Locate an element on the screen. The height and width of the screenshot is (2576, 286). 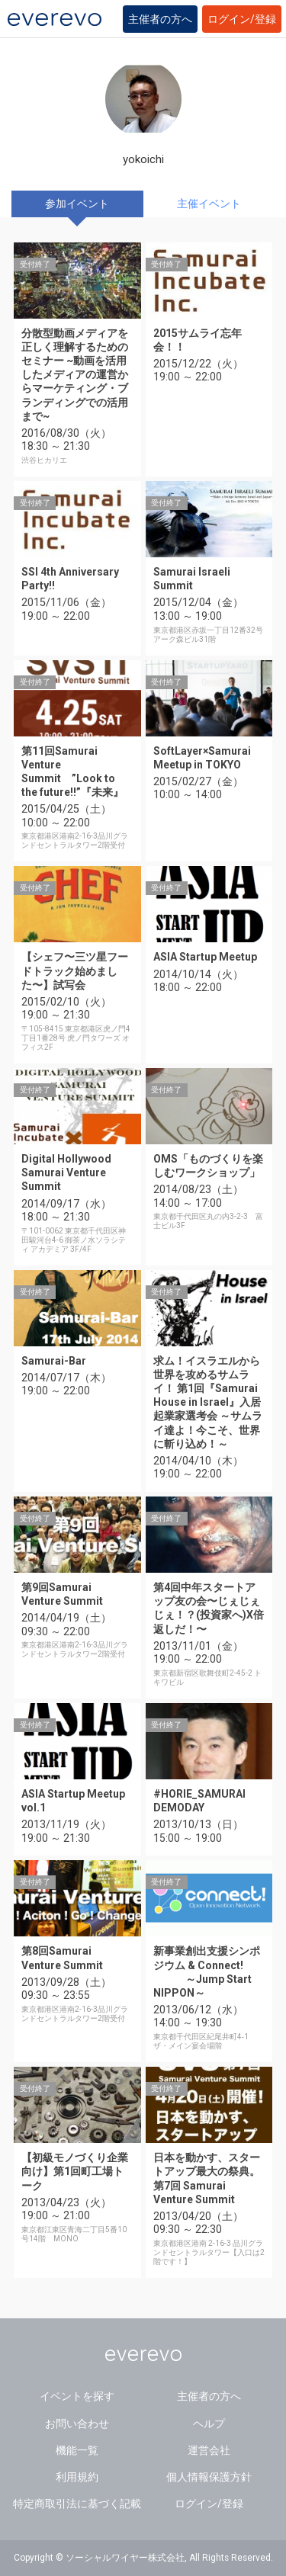
特定商取引法に基づく記載 is located at coordinates (77, 2503).